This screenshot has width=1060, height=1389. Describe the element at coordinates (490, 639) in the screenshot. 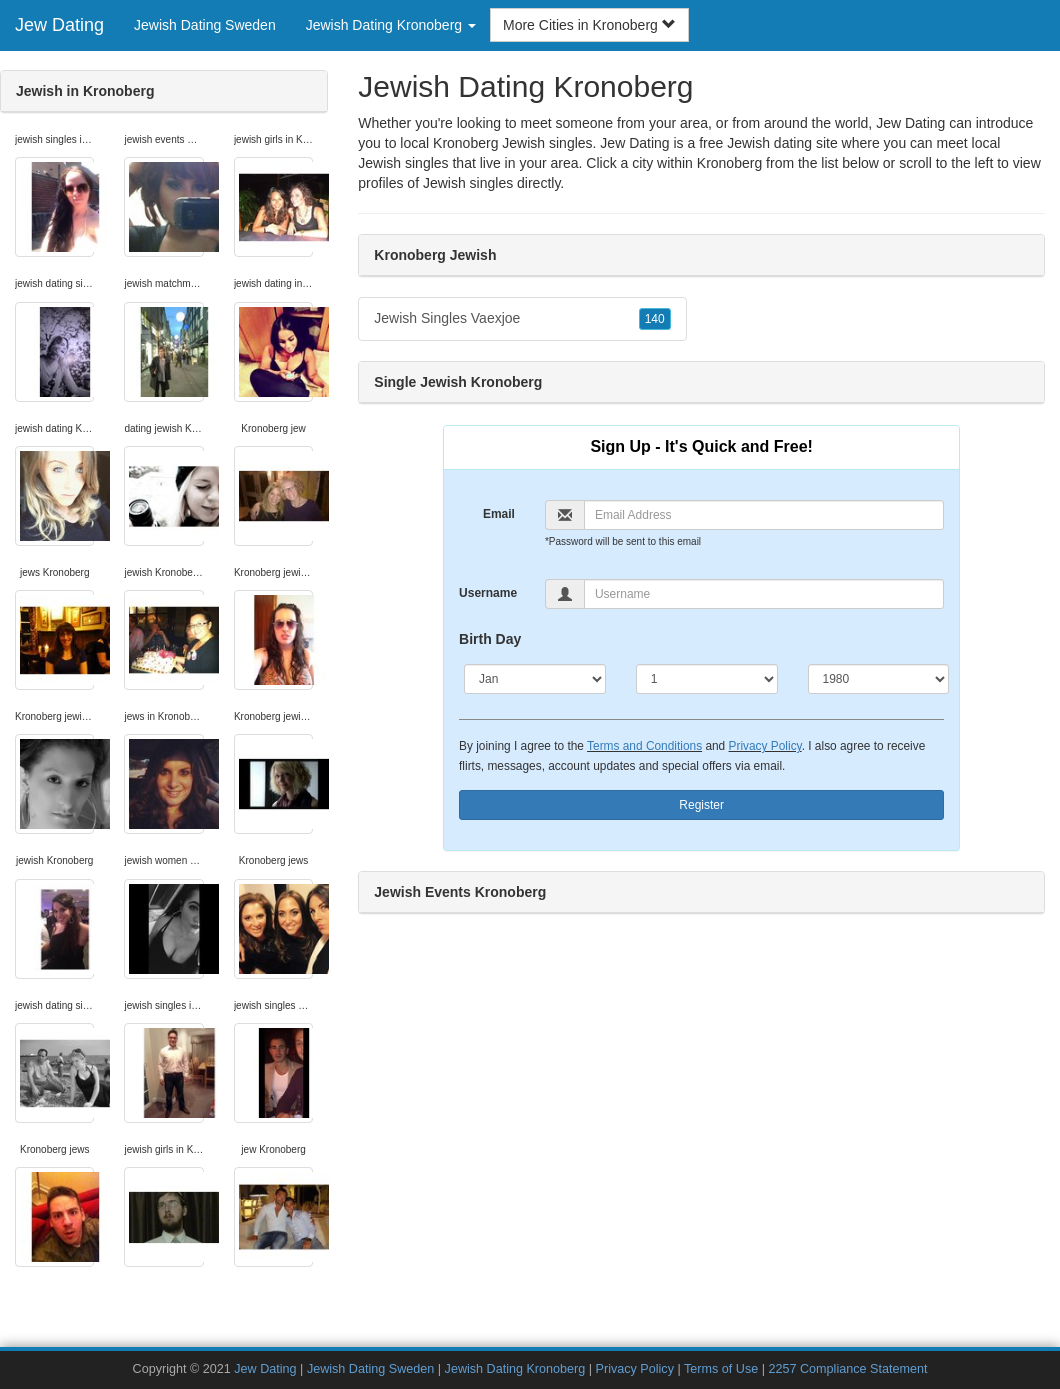

I see `Birth Day` at that location.